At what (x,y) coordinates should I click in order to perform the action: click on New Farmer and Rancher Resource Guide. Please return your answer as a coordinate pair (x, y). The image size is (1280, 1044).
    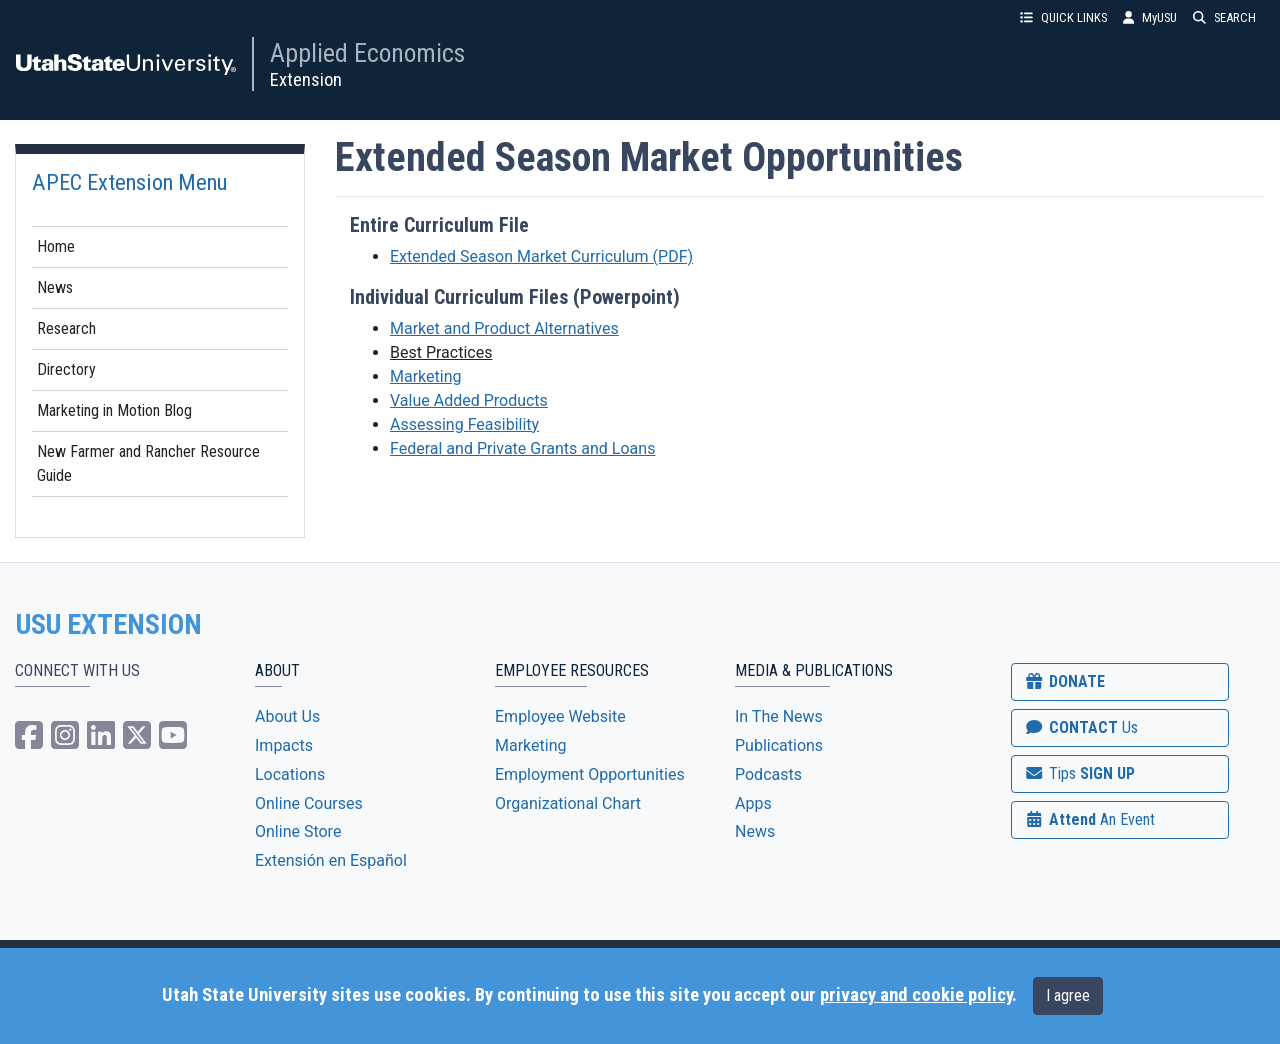
    Looking at the image, I should click on (148, 463).